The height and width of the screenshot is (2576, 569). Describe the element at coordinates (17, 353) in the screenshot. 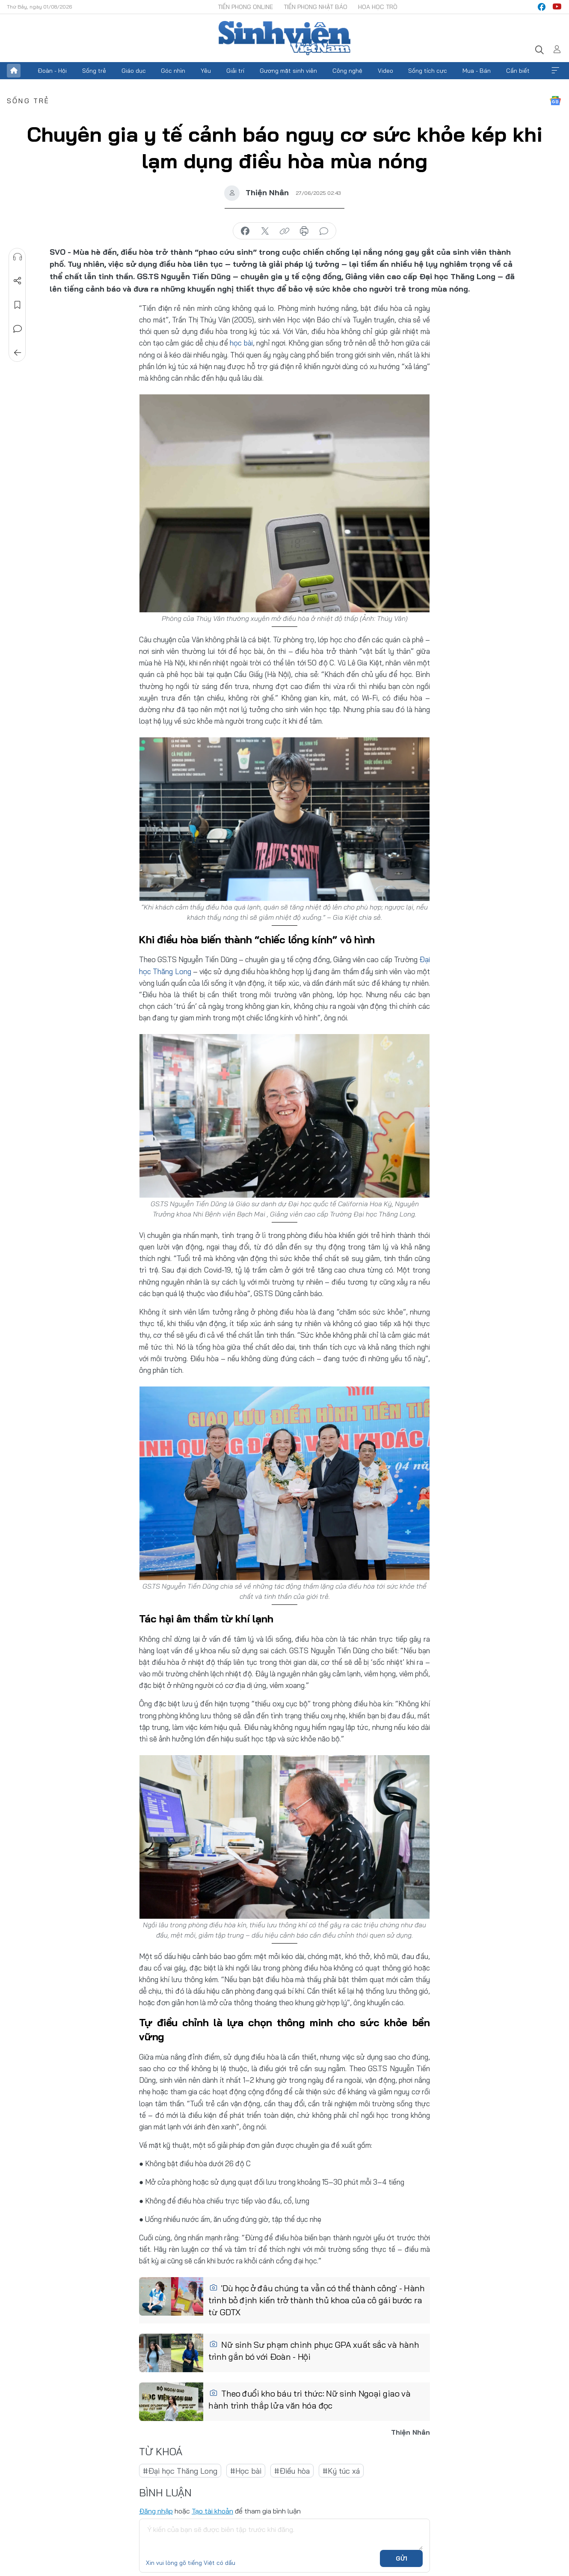

I see `Trở về` at that location.